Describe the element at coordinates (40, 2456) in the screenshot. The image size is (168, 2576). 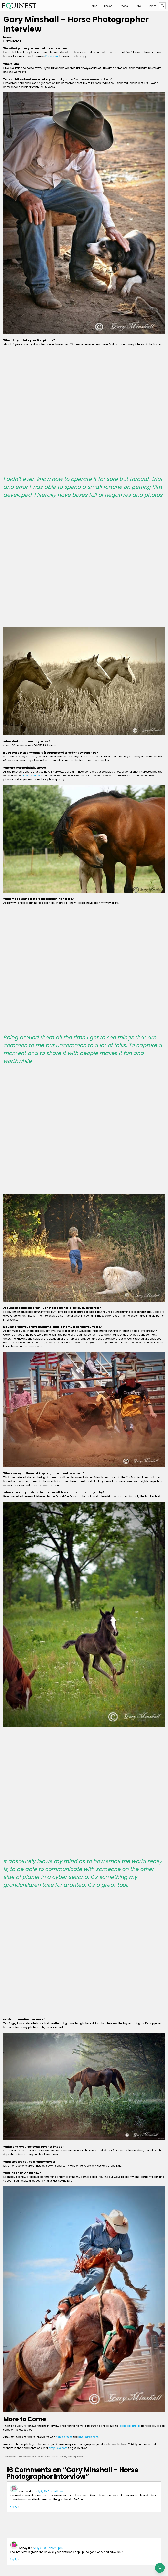
I see `Interviews` at that location.